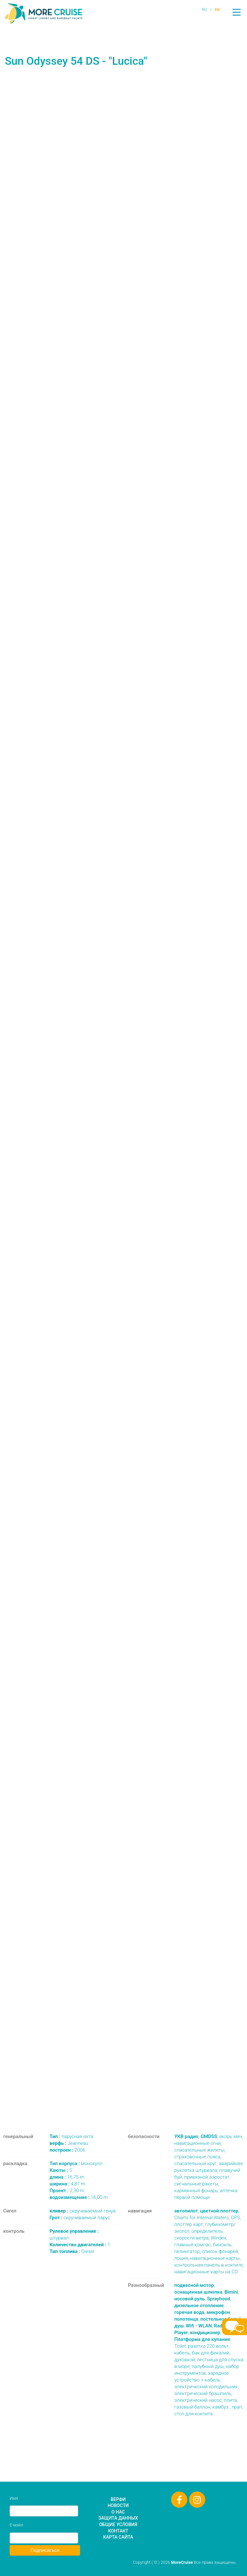 The image size is (247, 2576). Describe the element at coordinates (118, 2505) in the screenshot. I see `Новости` at that location.